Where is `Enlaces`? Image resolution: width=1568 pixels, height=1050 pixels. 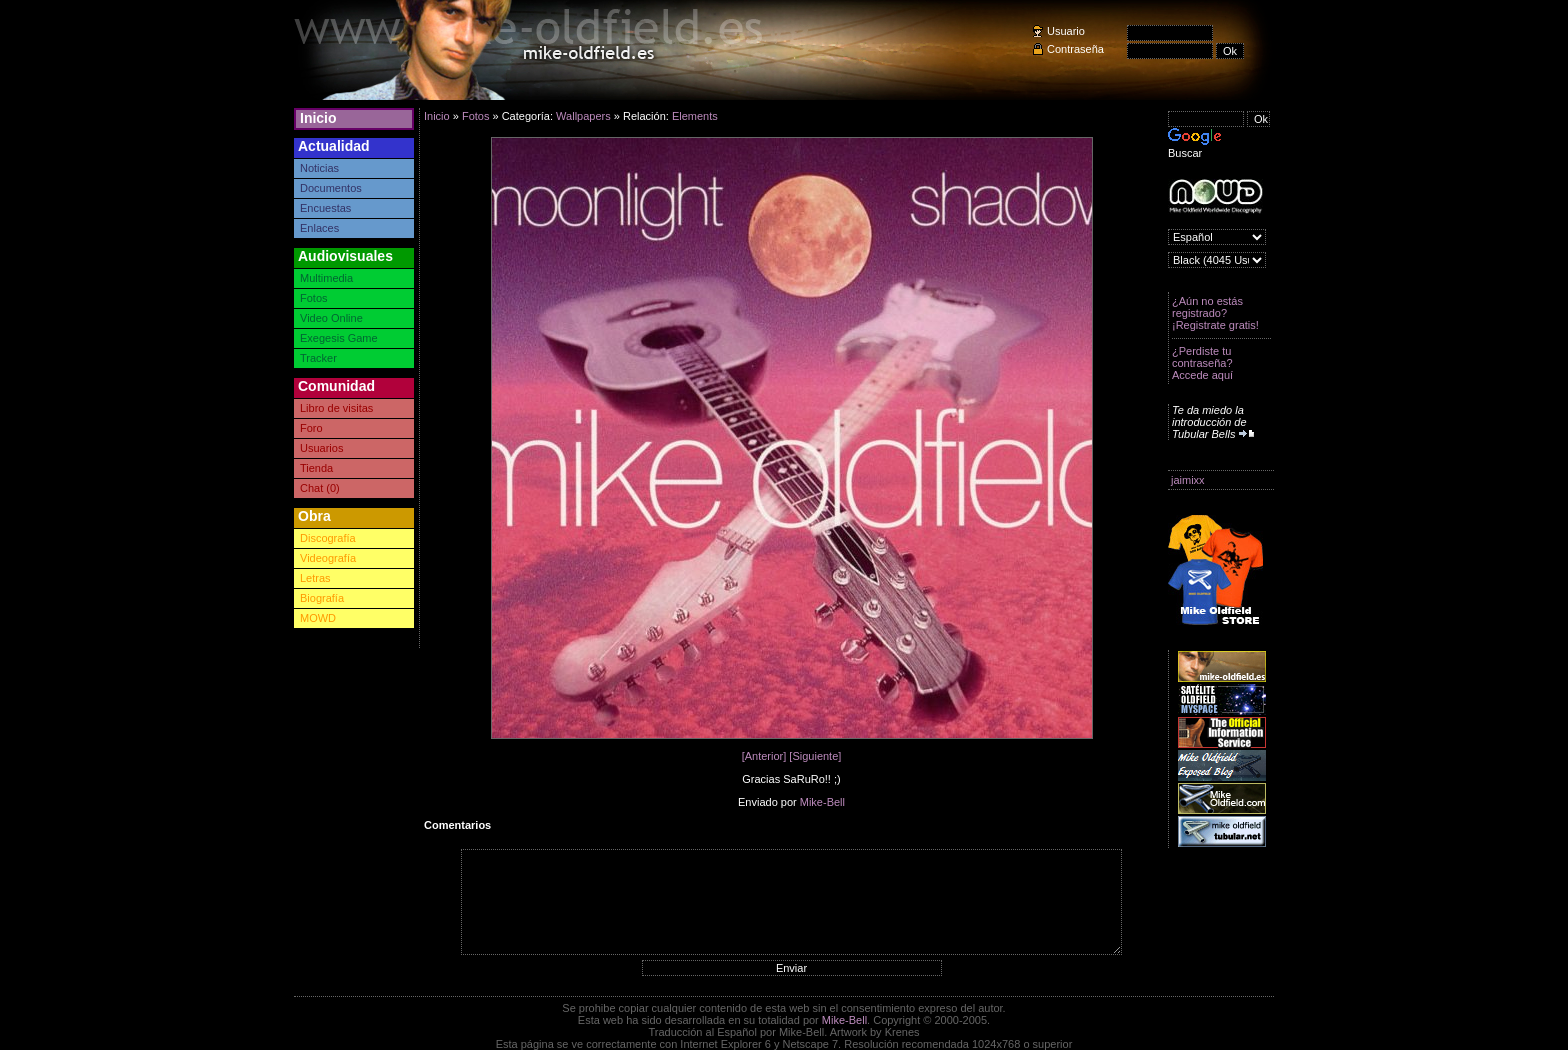
Enlaces is located at coordinates (319, 228).